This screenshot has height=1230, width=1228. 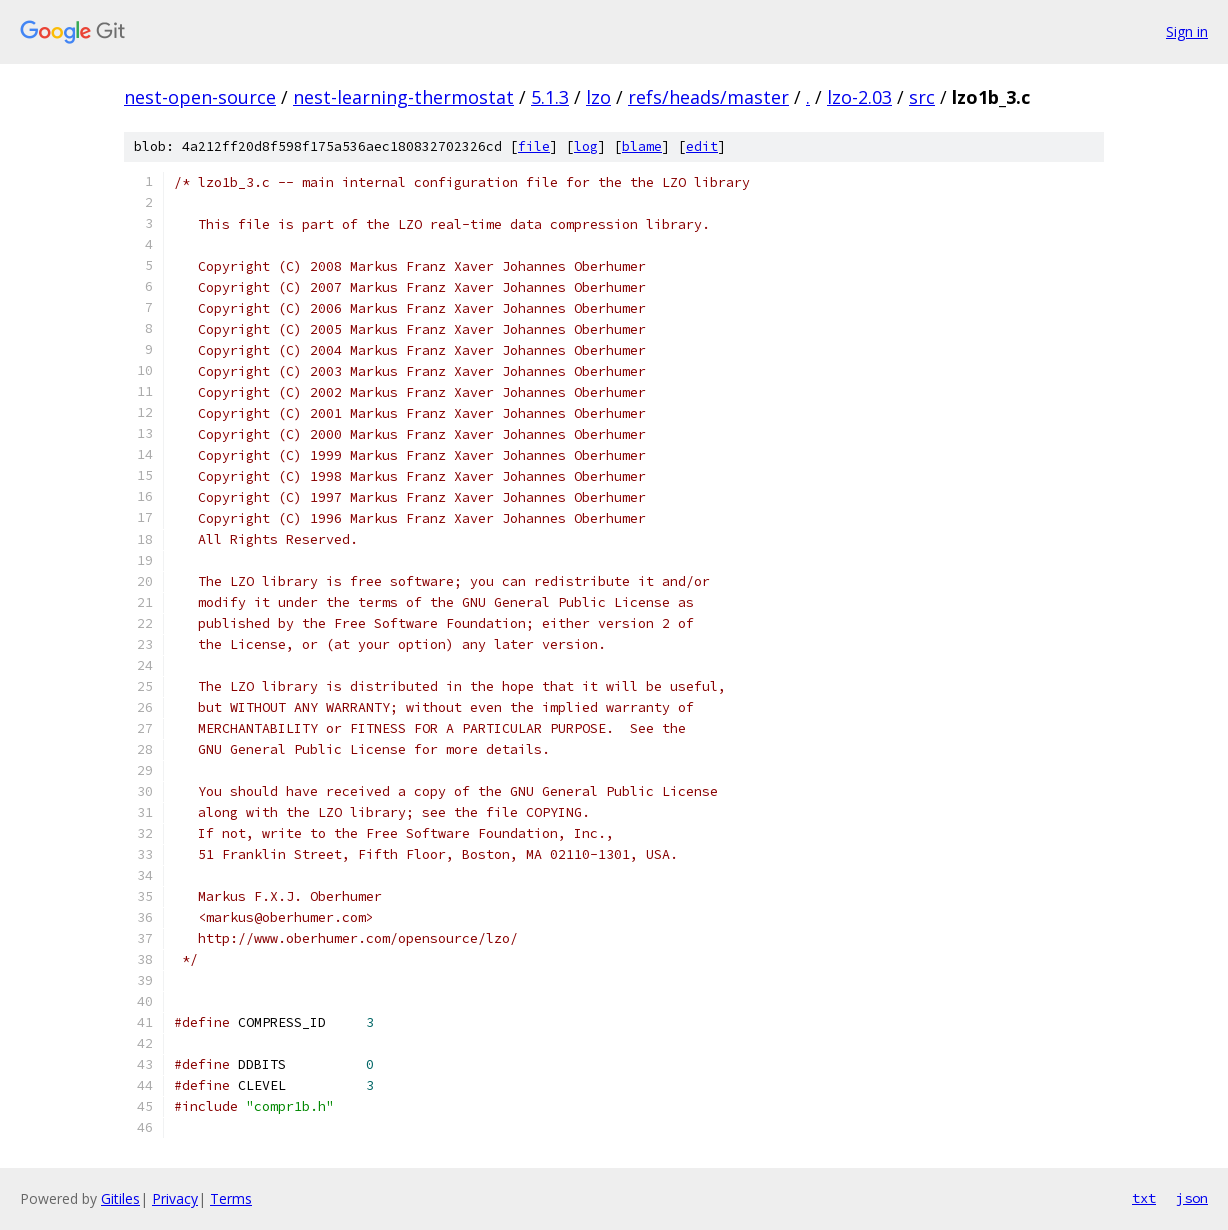 What do you see at coordinates (1192, 1198) in the screenshot?
I see `json` at bounding box center [1192, 1198].